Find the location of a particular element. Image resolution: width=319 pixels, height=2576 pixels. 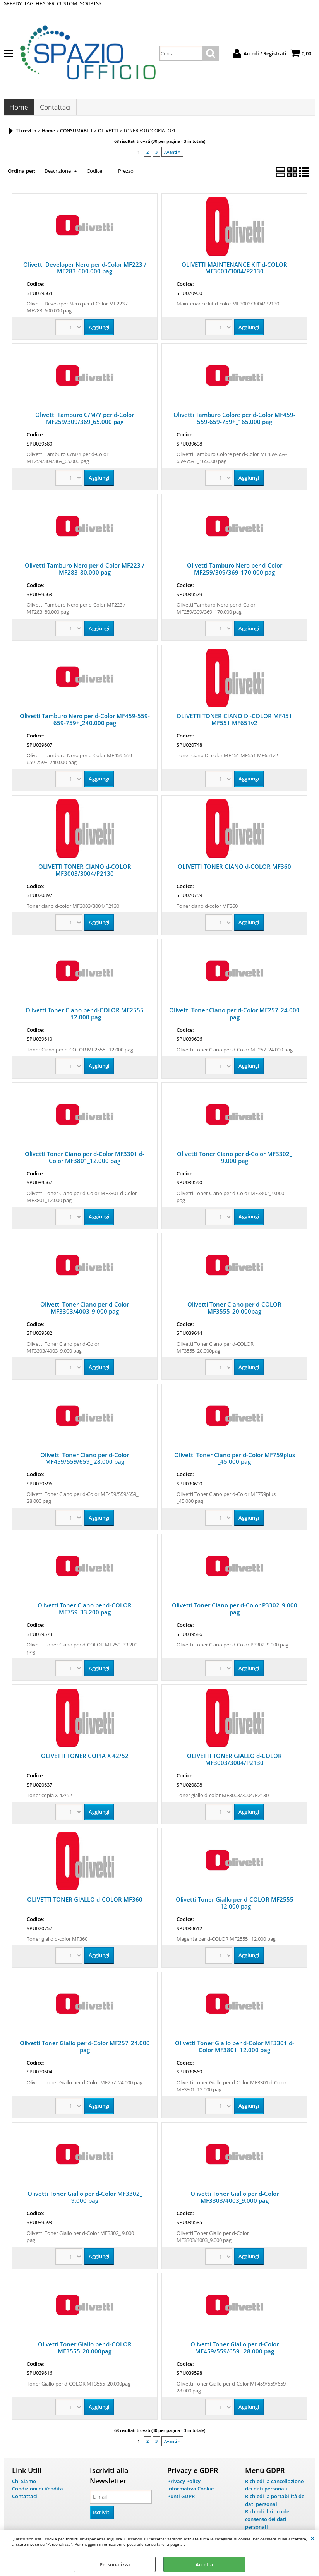

OLIVETTI TONER CIANO d-COLOR MF3003/3004/P2130 is located at coordinates (84, 873).